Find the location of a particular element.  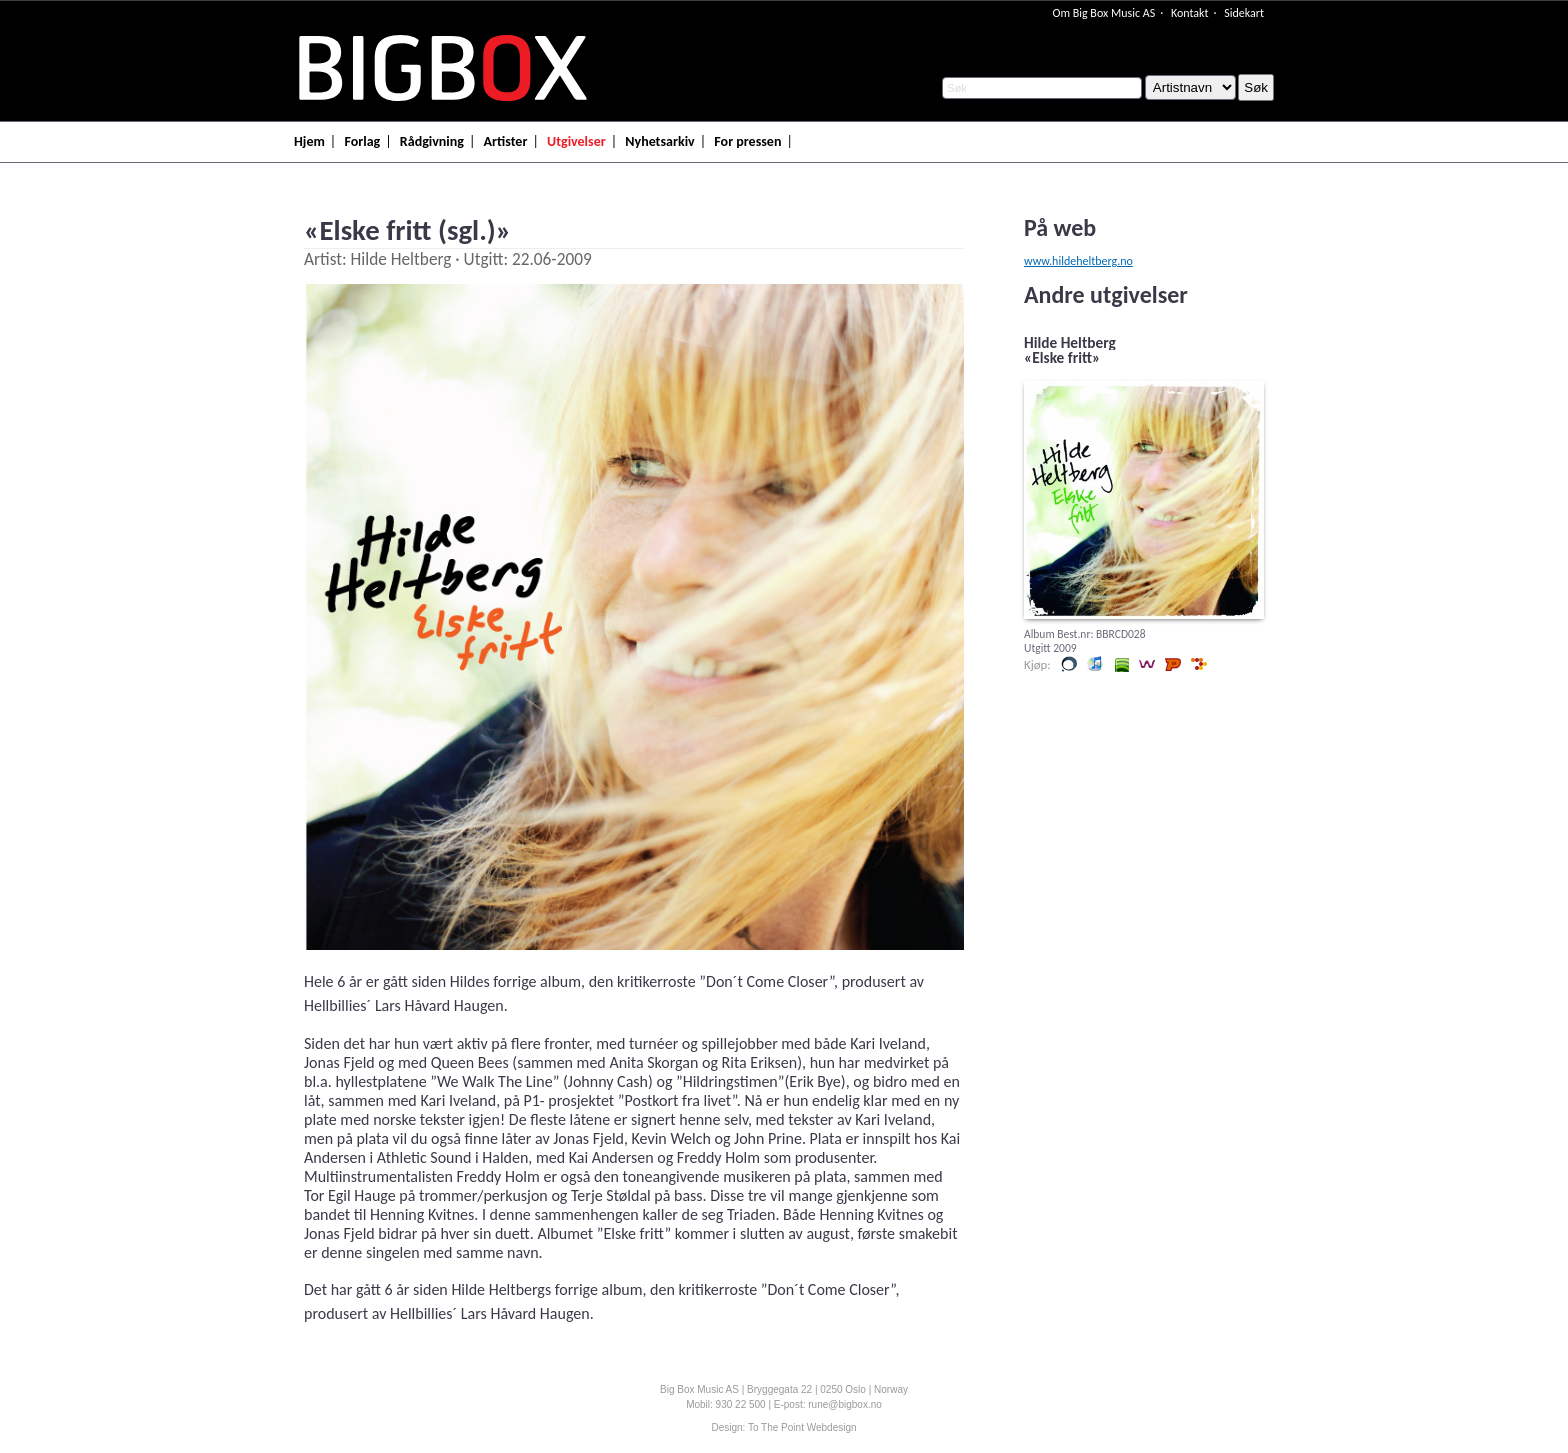

Kjøp i vår butikk is located at coordinates (1069, 664).